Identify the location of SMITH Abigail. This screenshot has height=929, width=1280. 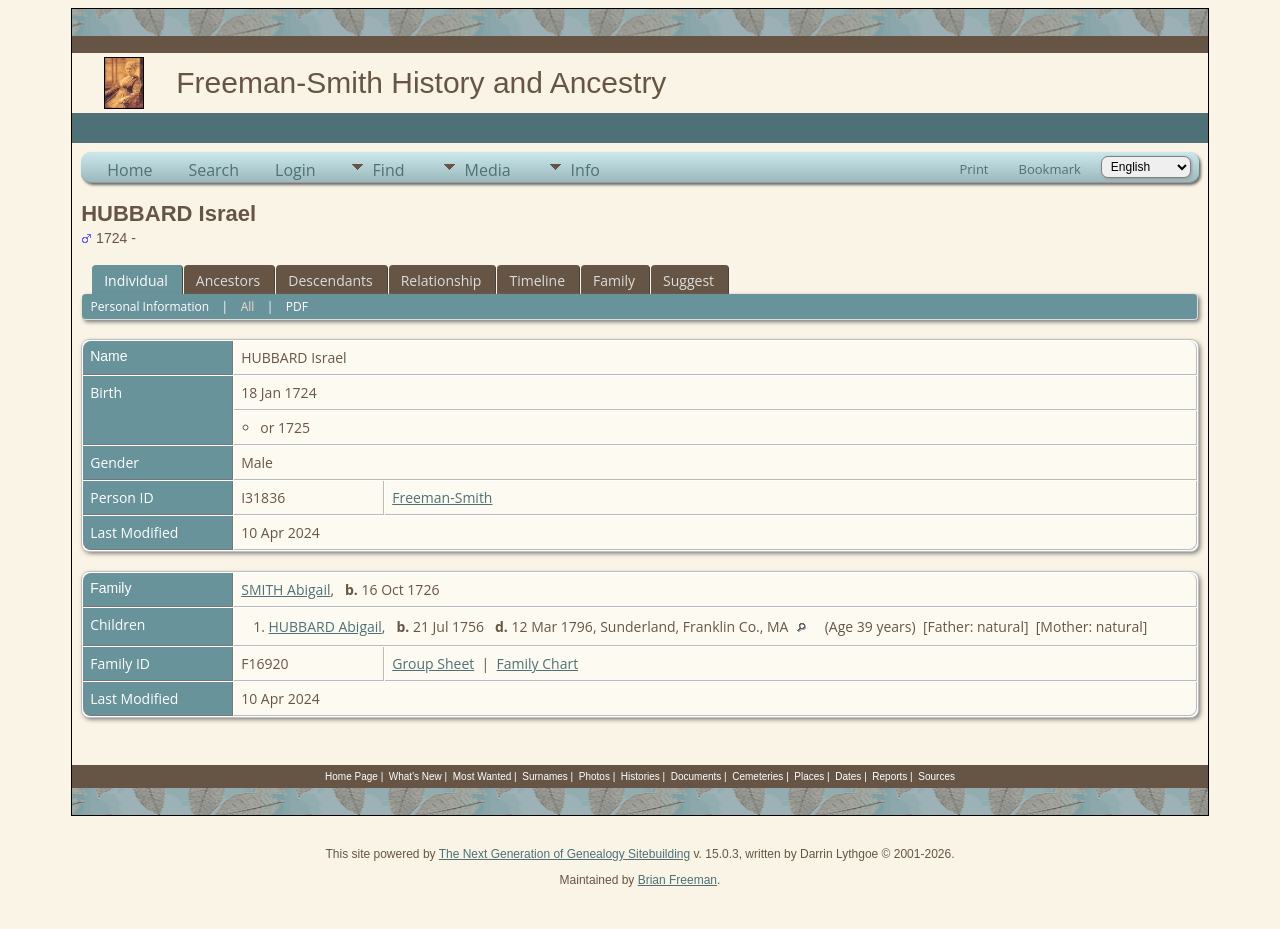
(285, 589).